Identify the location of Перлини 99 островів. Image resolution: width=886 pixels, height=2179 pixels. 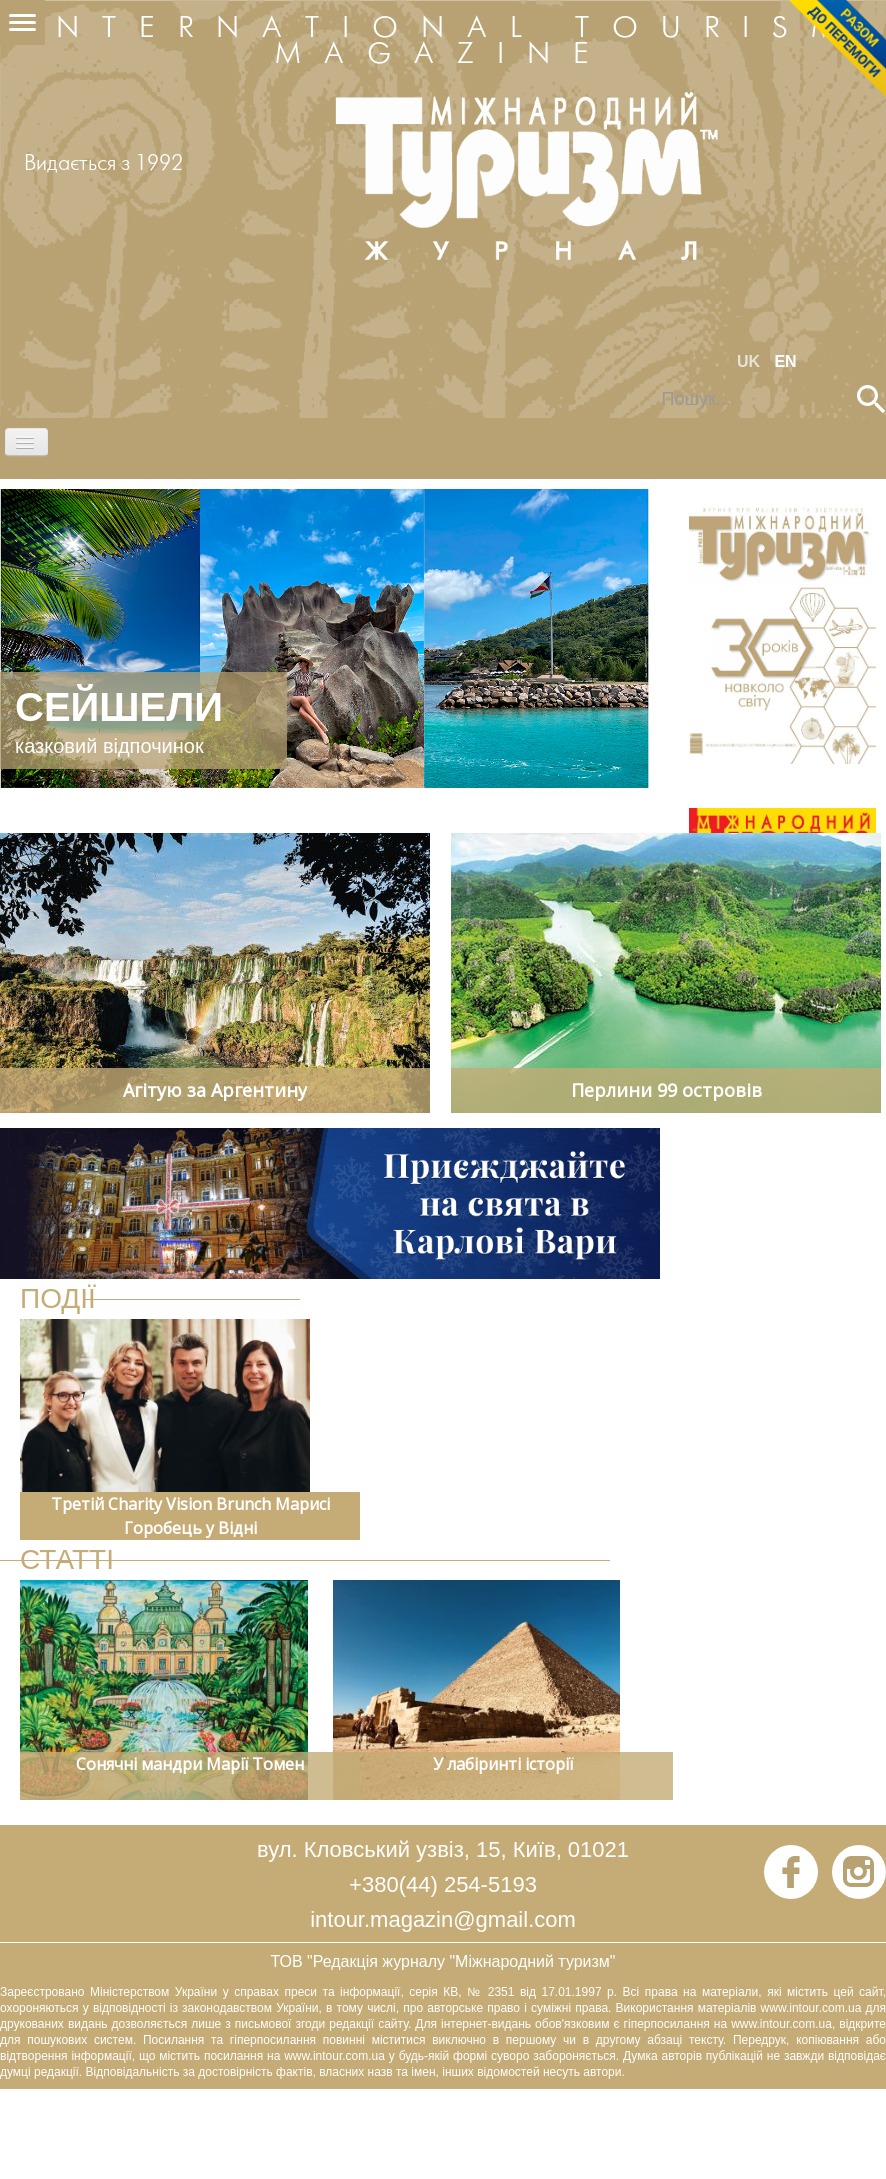
(666, 1090).